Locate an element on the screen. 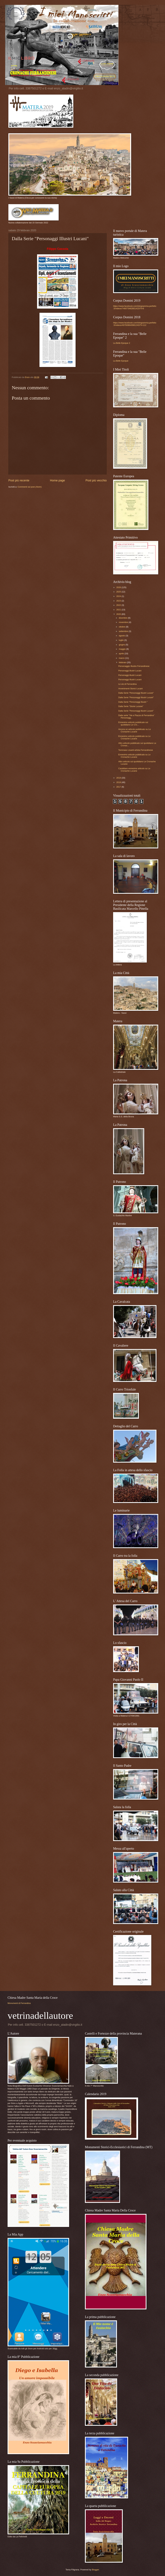  Blogger is located at coordinates (95, 2569).